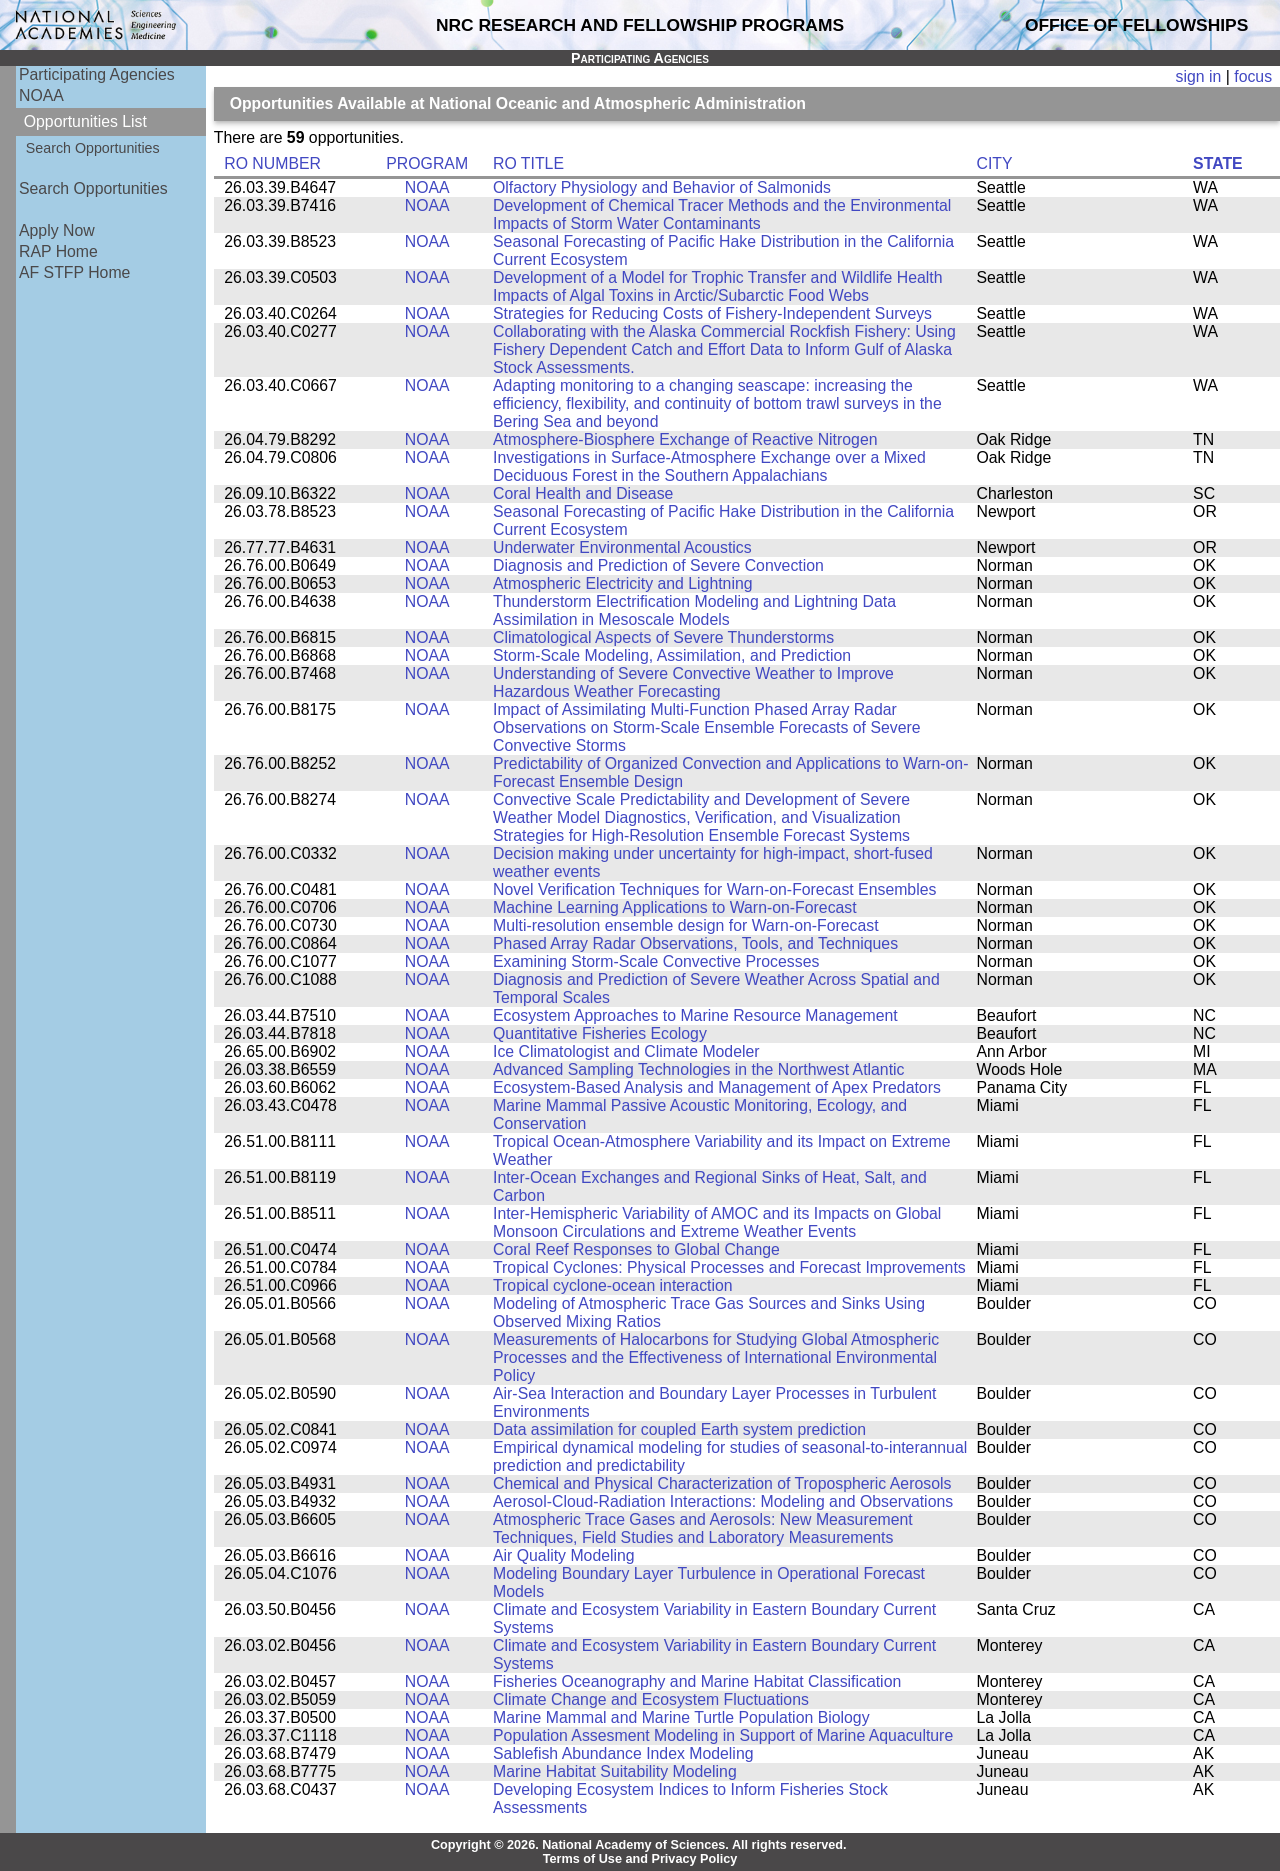 The height and width of the screenshot is (1871, 1280). I want to click on RAP Home, so click(58, 251).